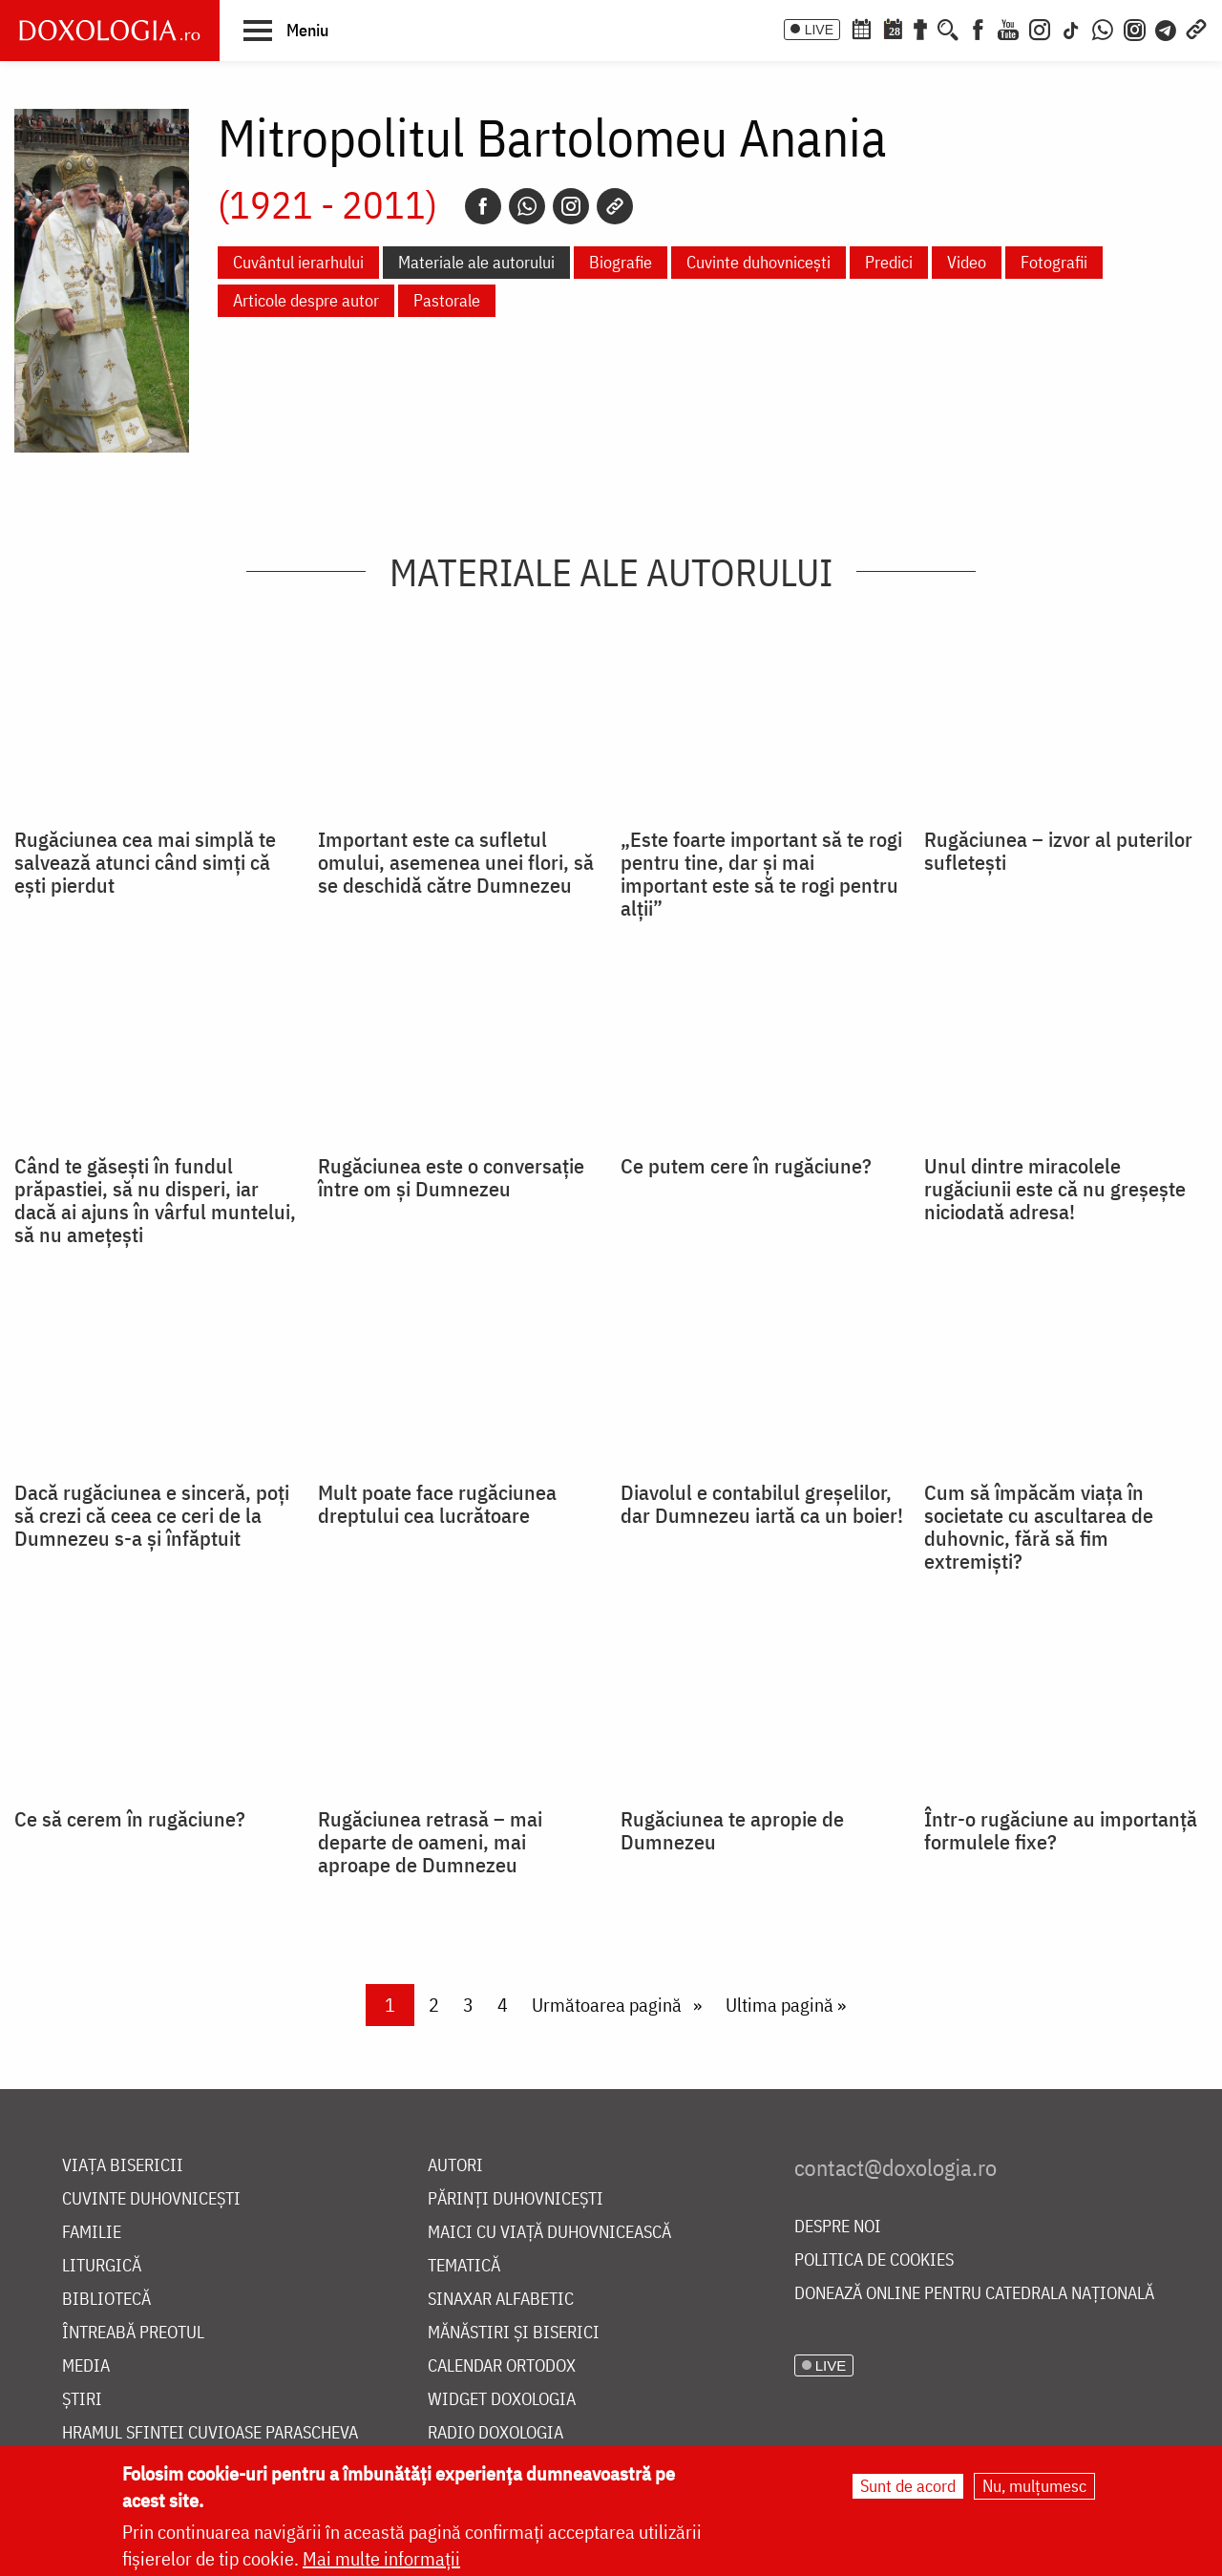 This screenshot has width=1222, height=2576. What do you see at coordinates (732, 1830) in the screenshot?
I see `Rugăciunea te apropie de Dumnezeu` at bounding box center [732, 1830].